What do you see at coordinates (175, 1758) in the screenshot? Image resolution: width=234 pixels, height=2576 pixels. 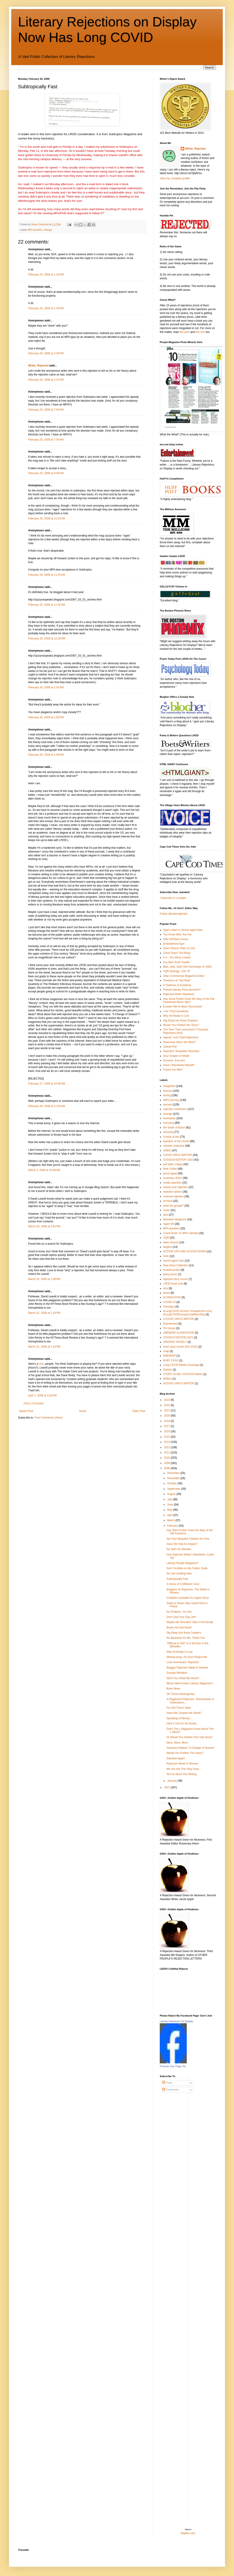 I see `Swinked Again!` at bounding box center [175, 1758].